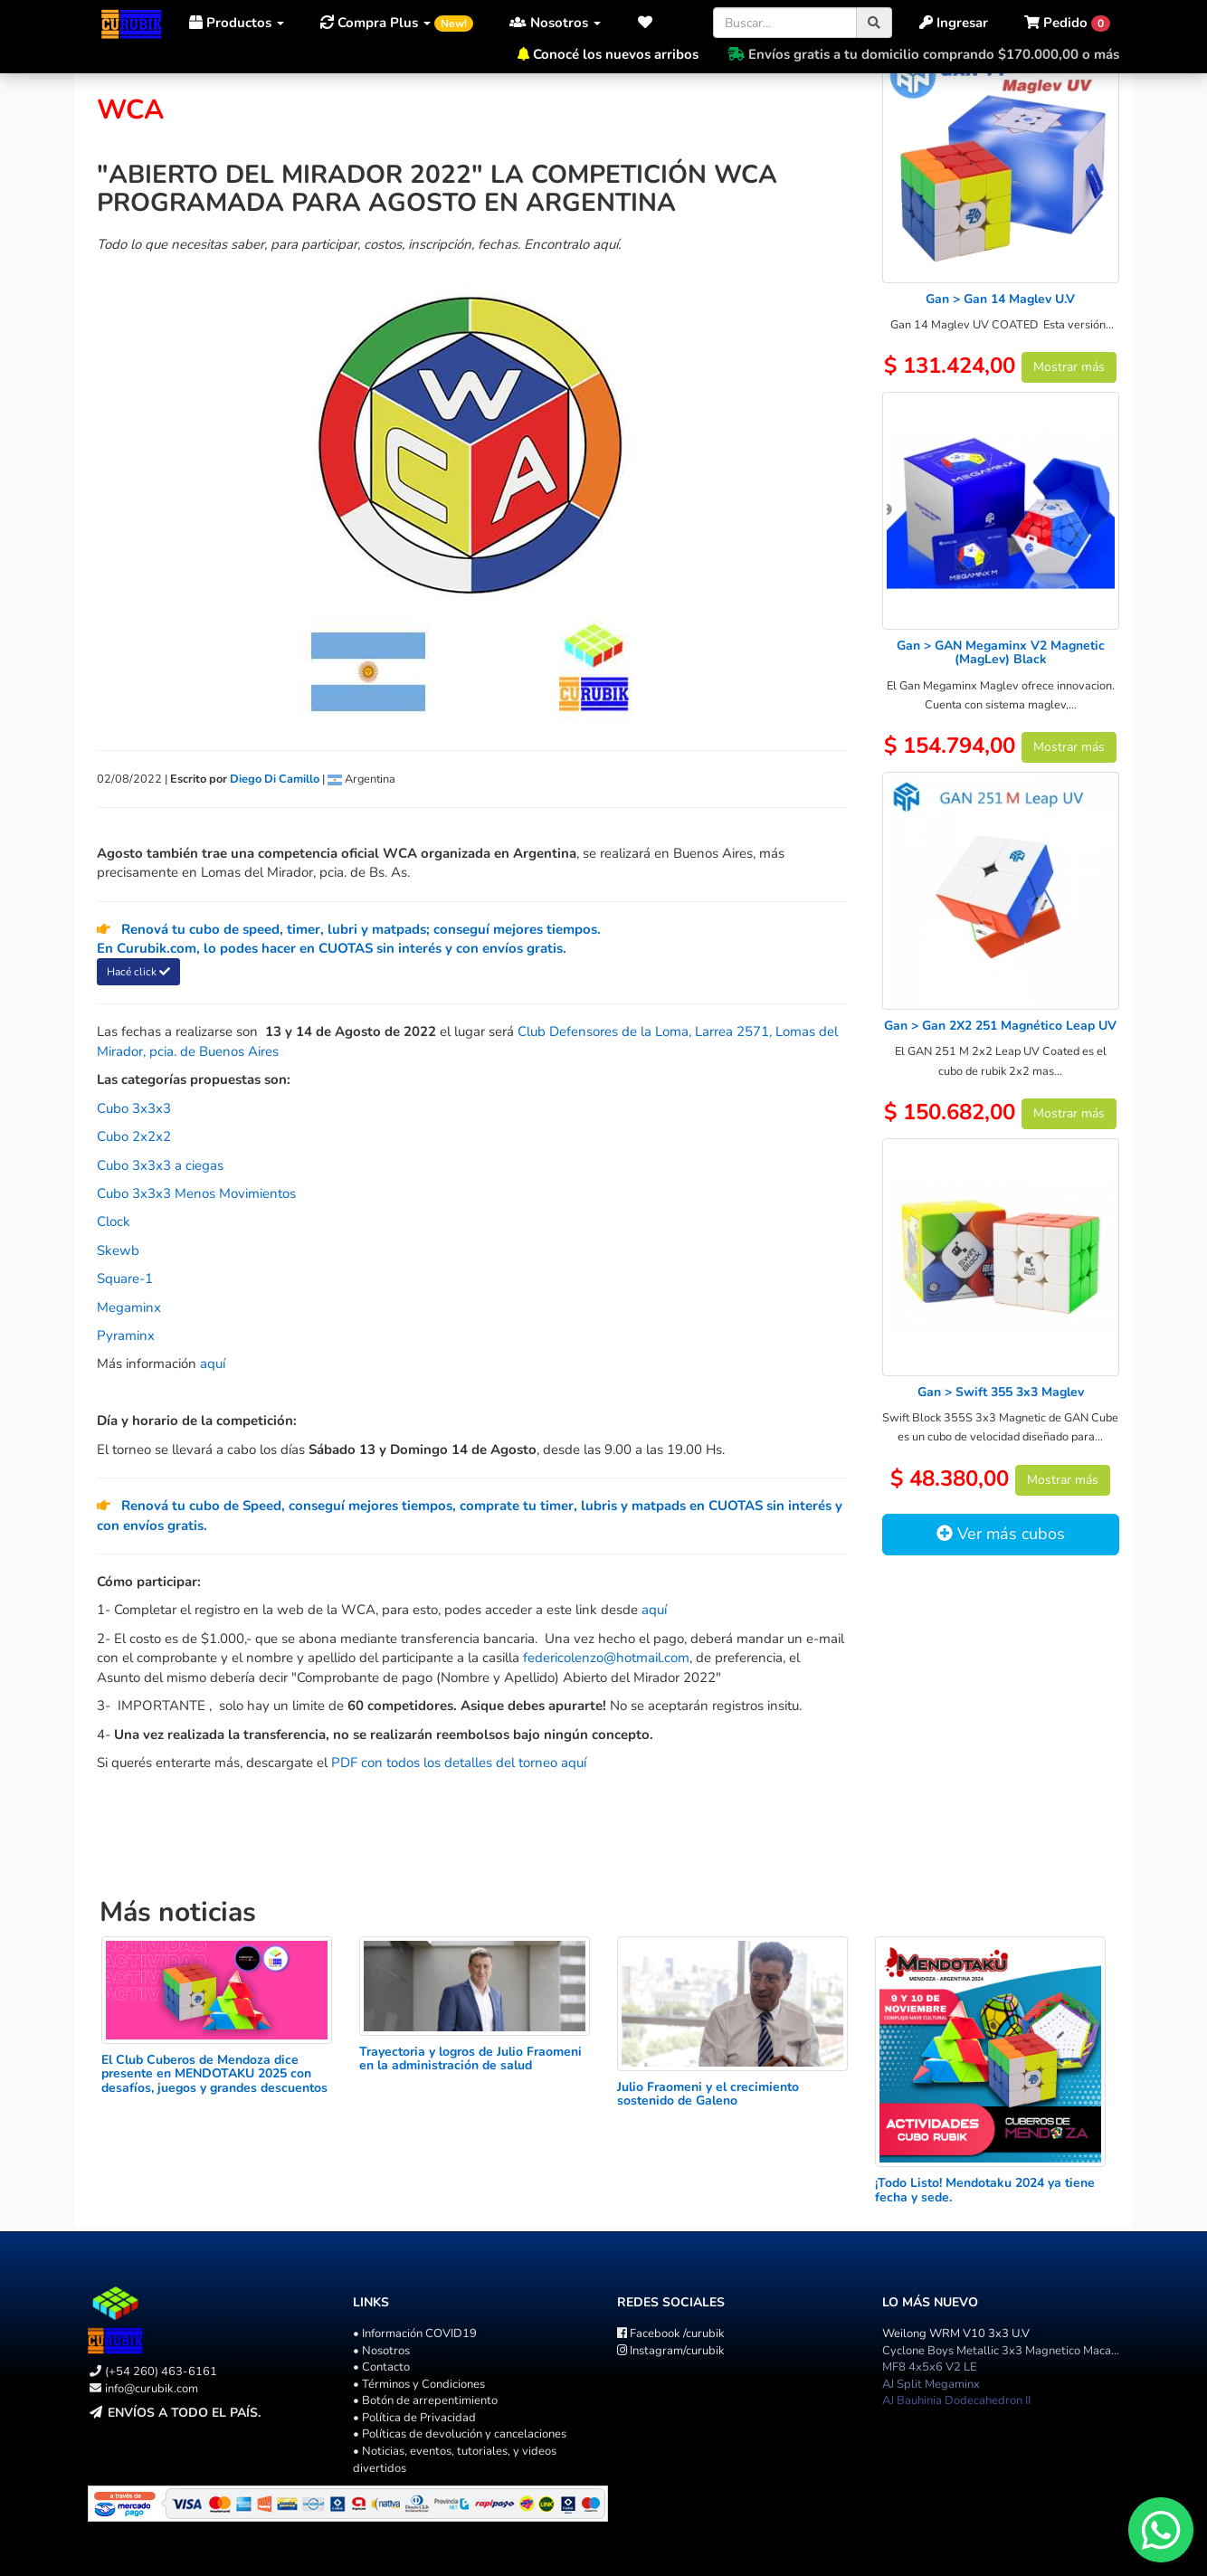 This screenshot has width=1207, height=2576. I want to click on [button], so click(650, 22).